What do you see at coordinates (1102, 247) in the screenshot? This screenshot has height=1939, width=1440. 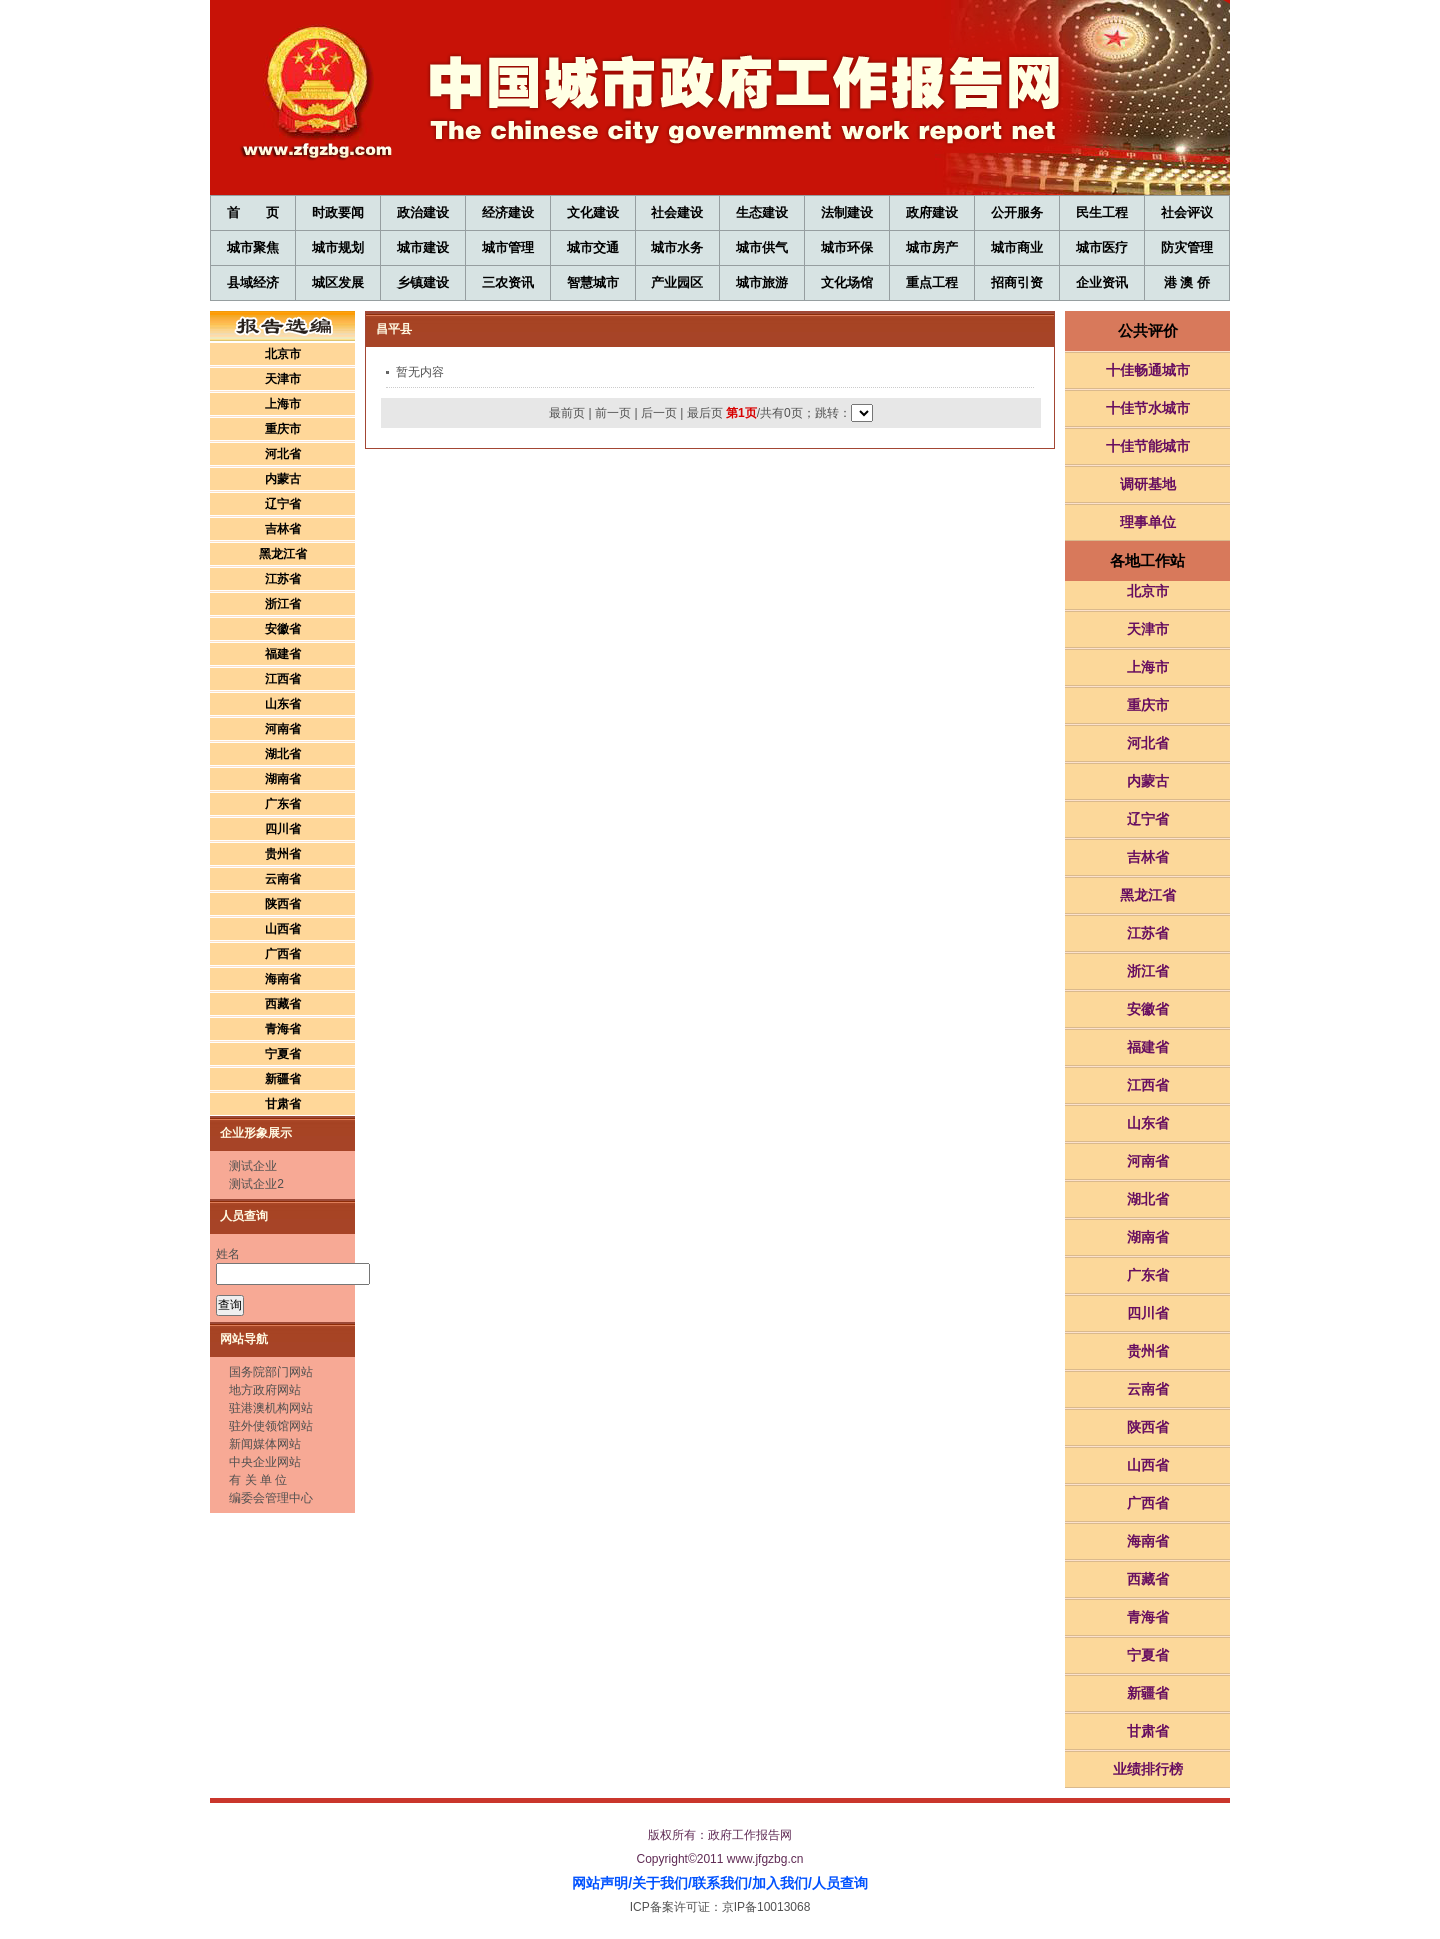 I see `城市医疗` at bounding box center [1102, 247].